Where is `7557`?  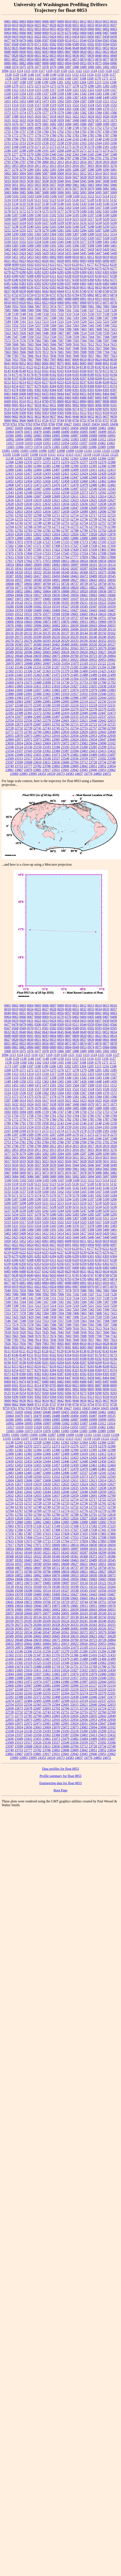 7557 is located at coordinates (60, 337).